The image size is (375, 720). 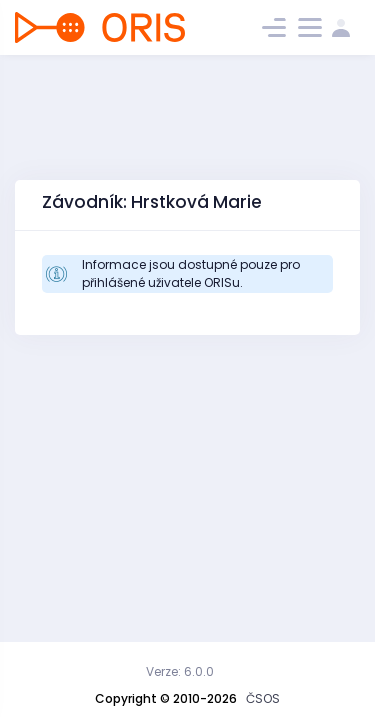 I want to click on ČSOS, so click(x=263, y=698).